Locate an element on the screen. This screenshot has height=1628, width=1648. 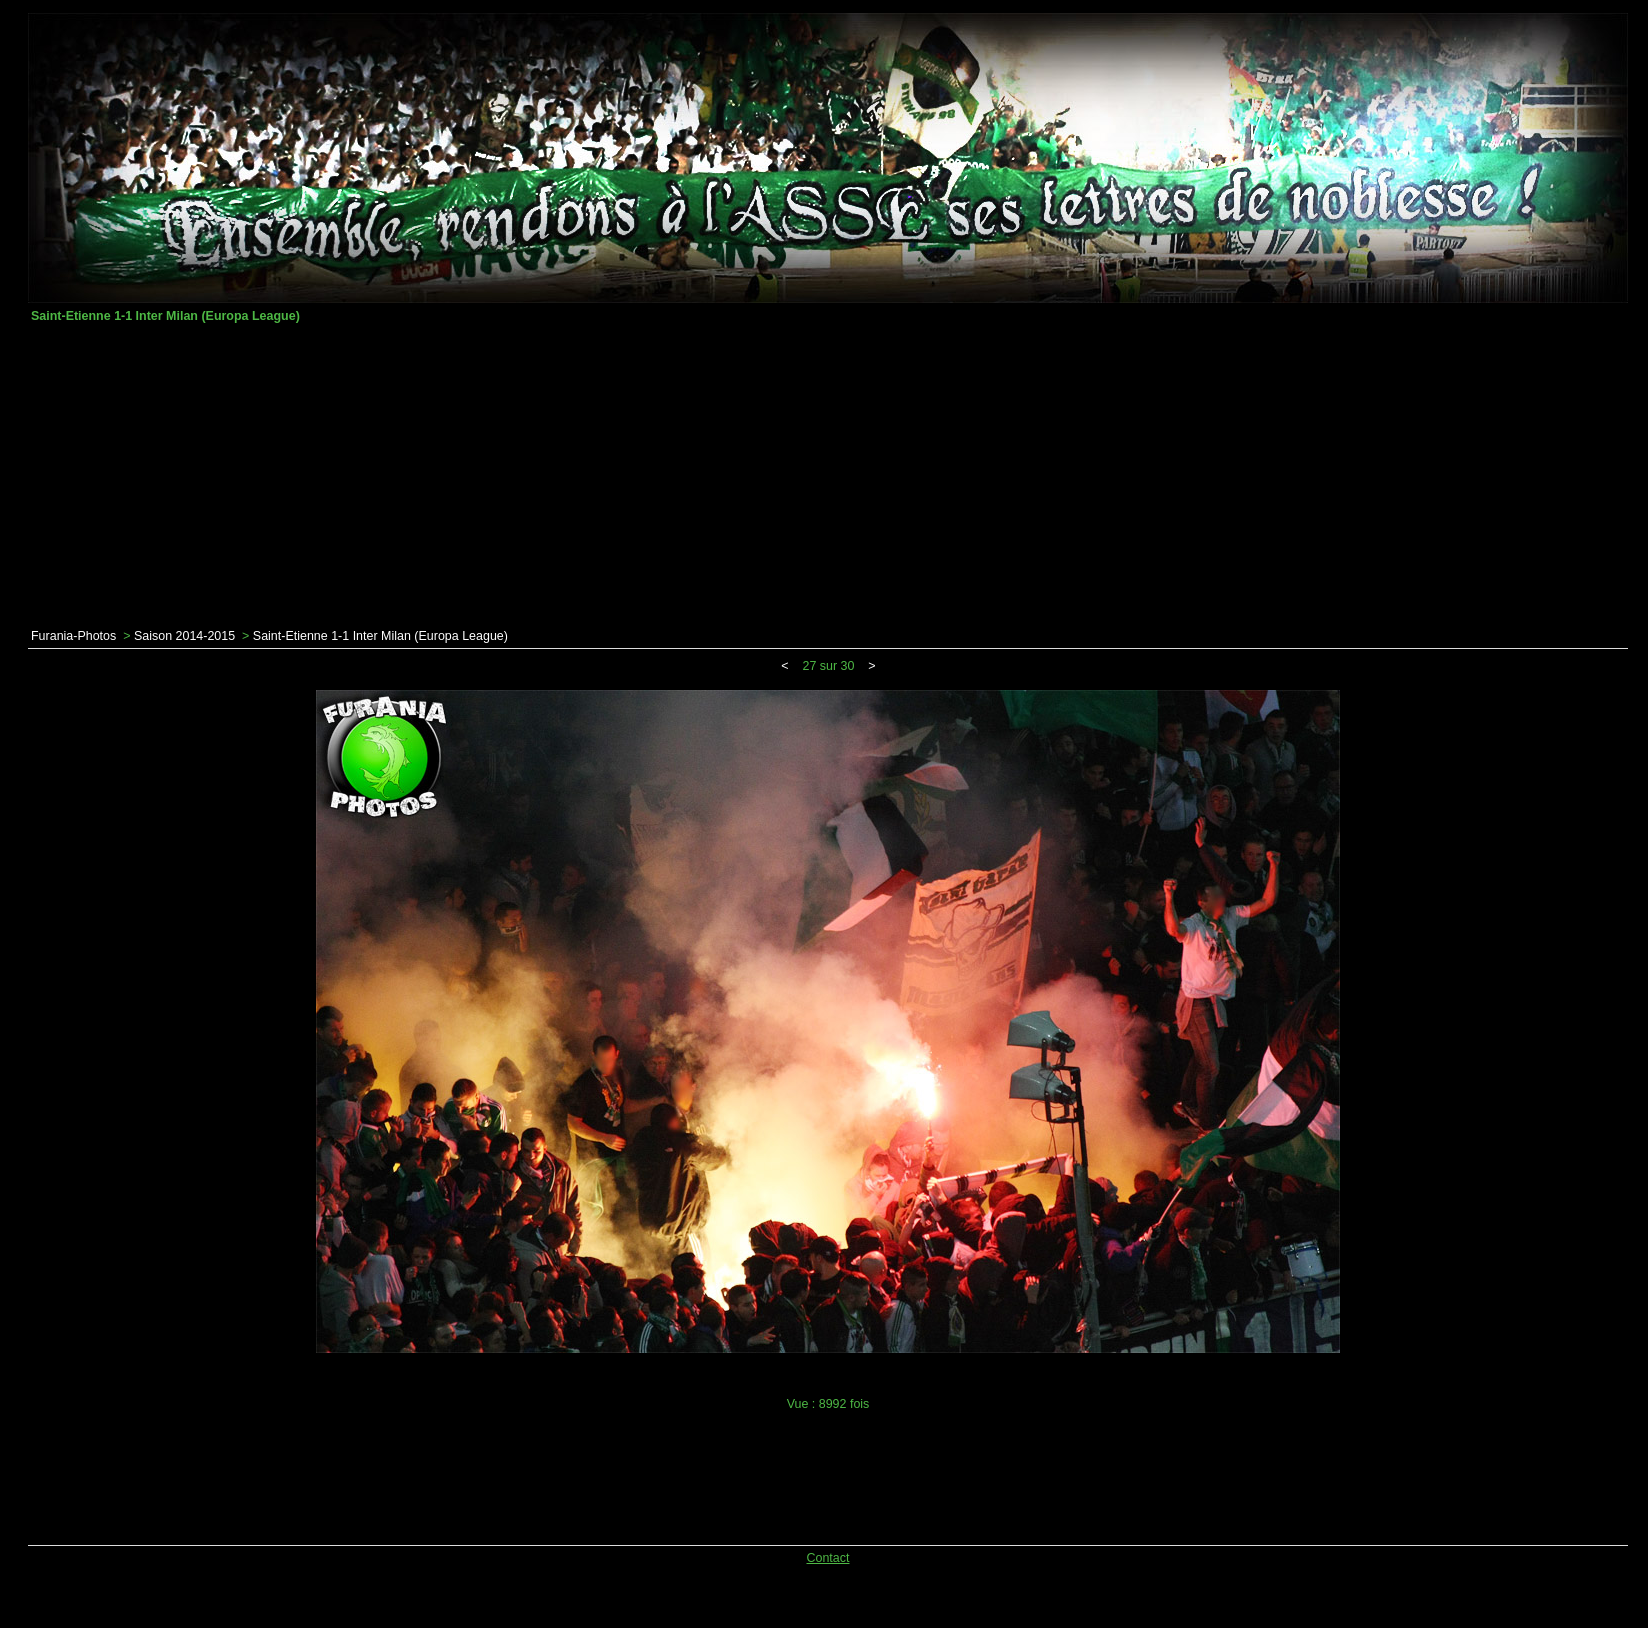
Saison 2014-2015 is located at coordinates (184, 636).